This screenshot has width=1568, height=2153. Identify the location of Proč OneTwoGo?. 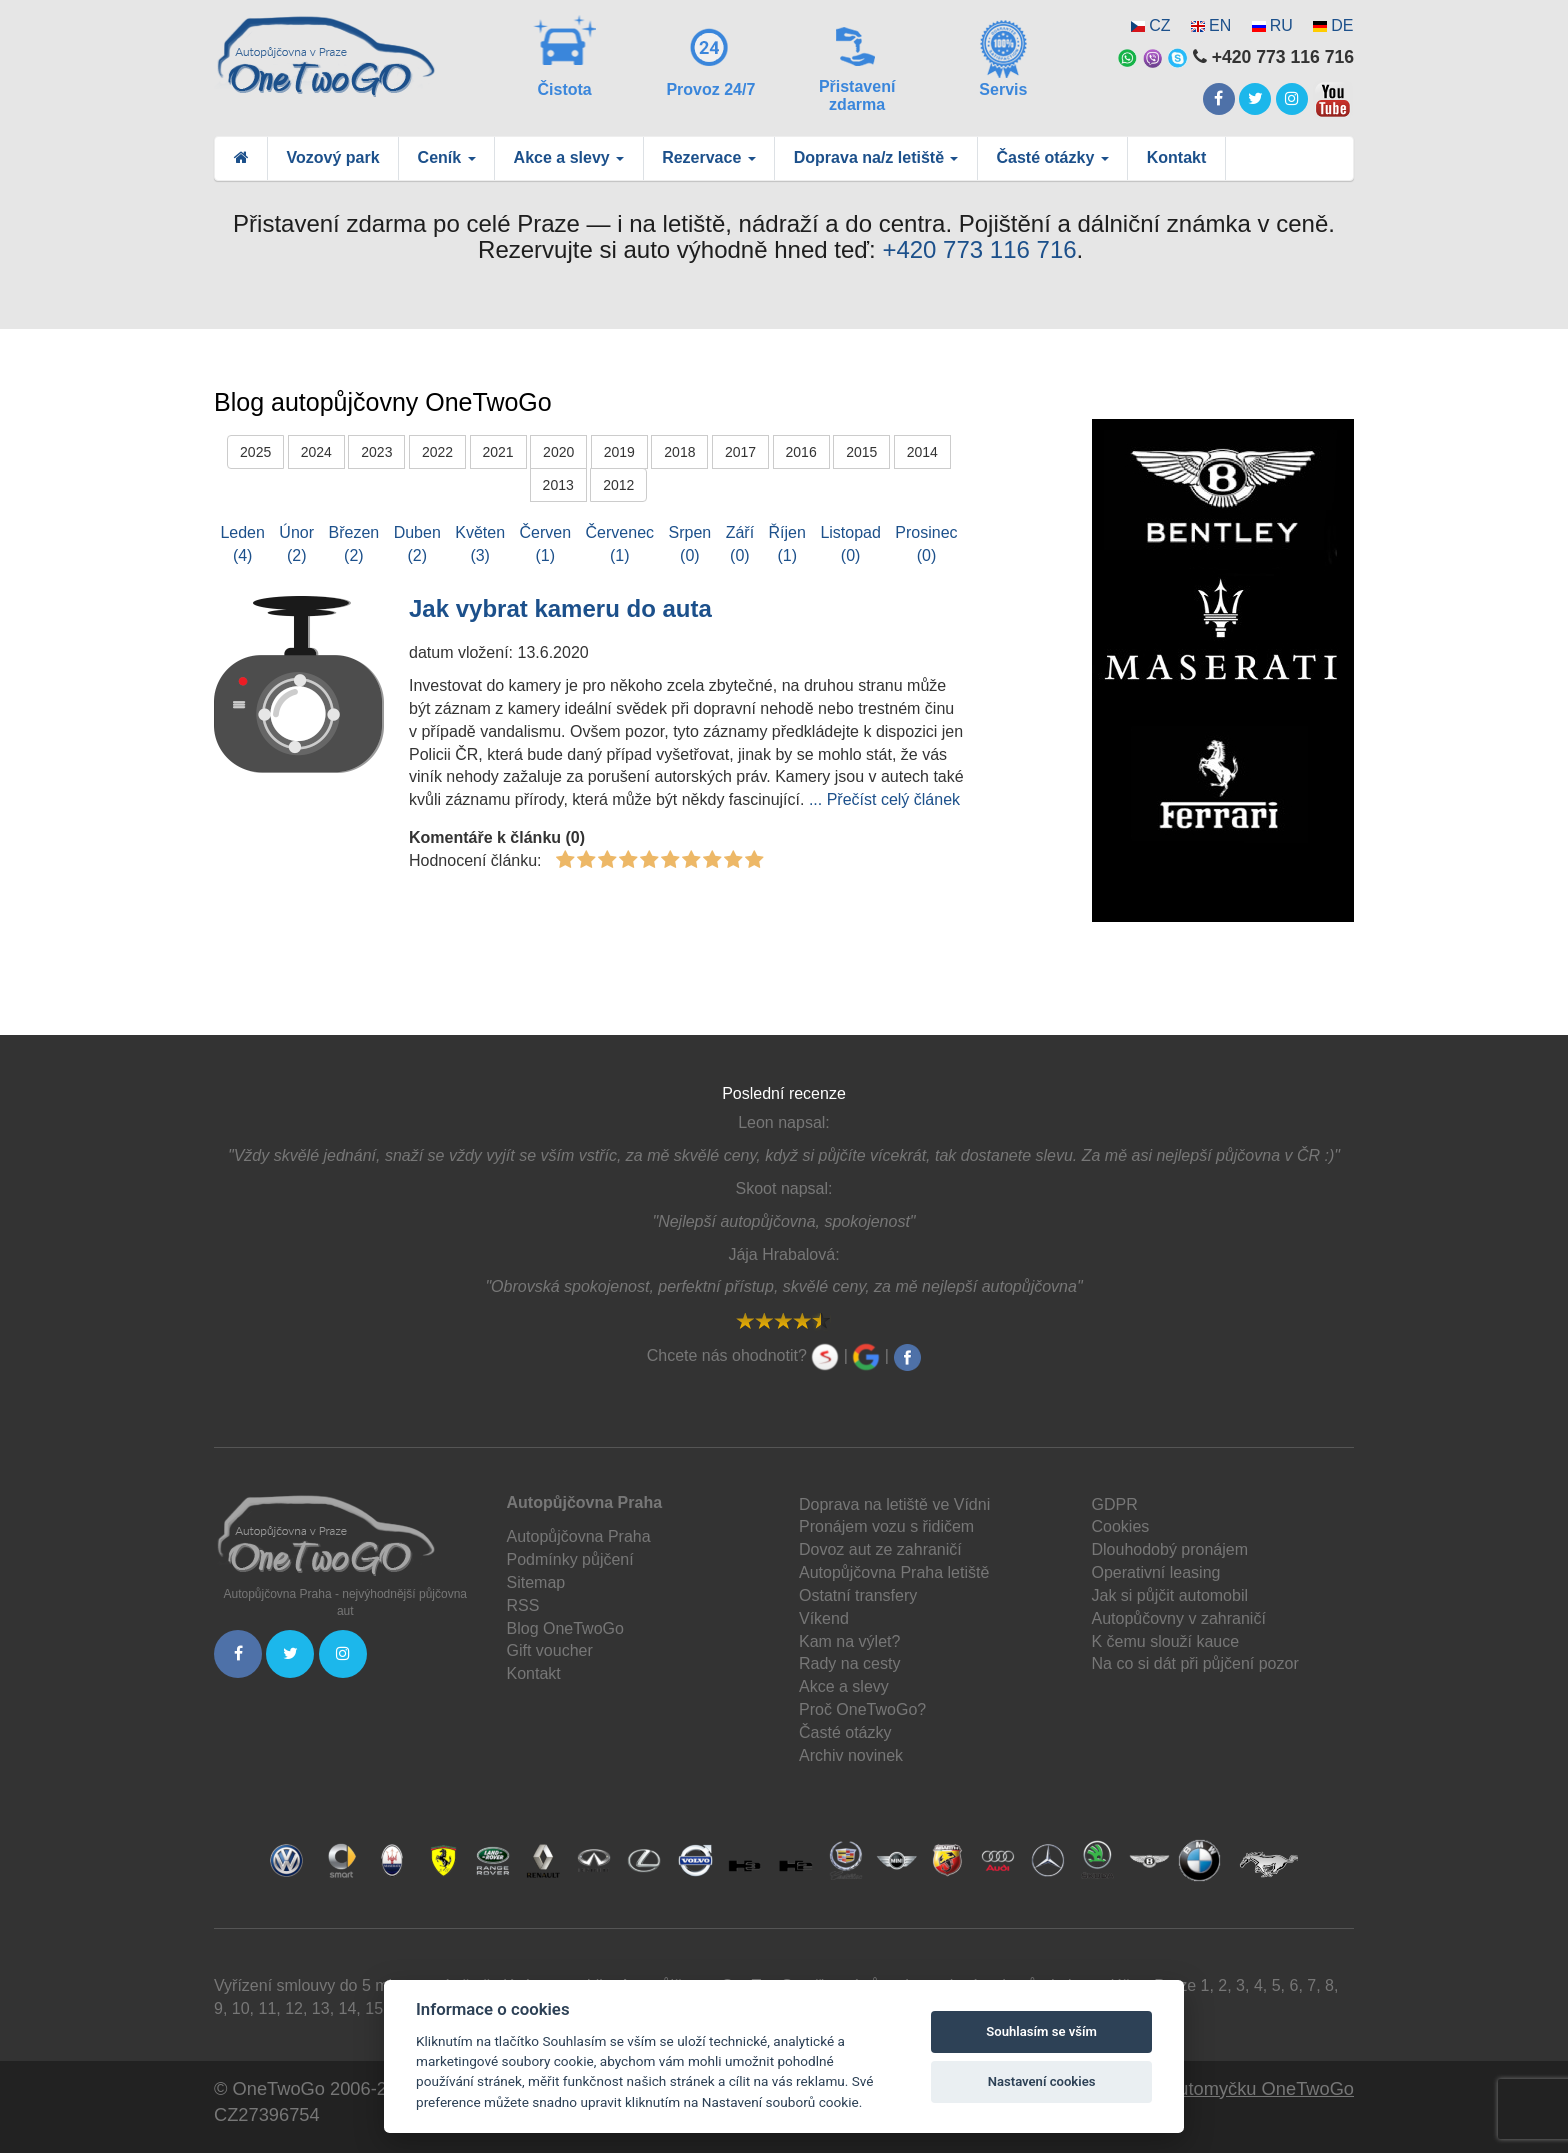
(862, 1709).